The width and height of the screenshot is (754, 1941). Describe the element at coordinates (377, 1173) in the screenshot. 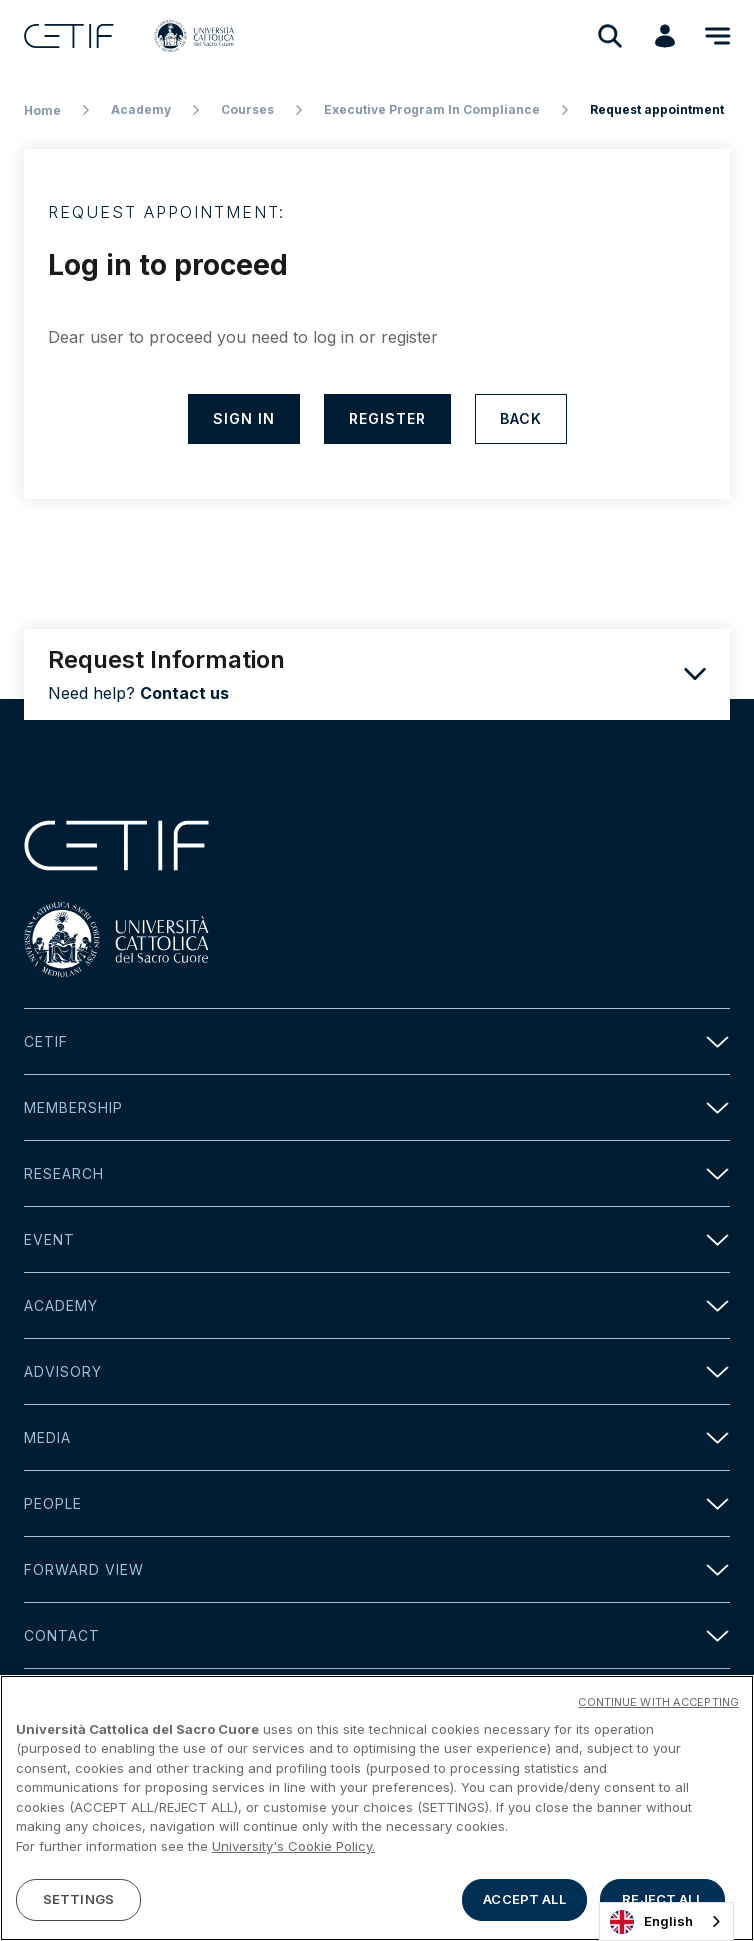

I see `Research [button]` at that location.